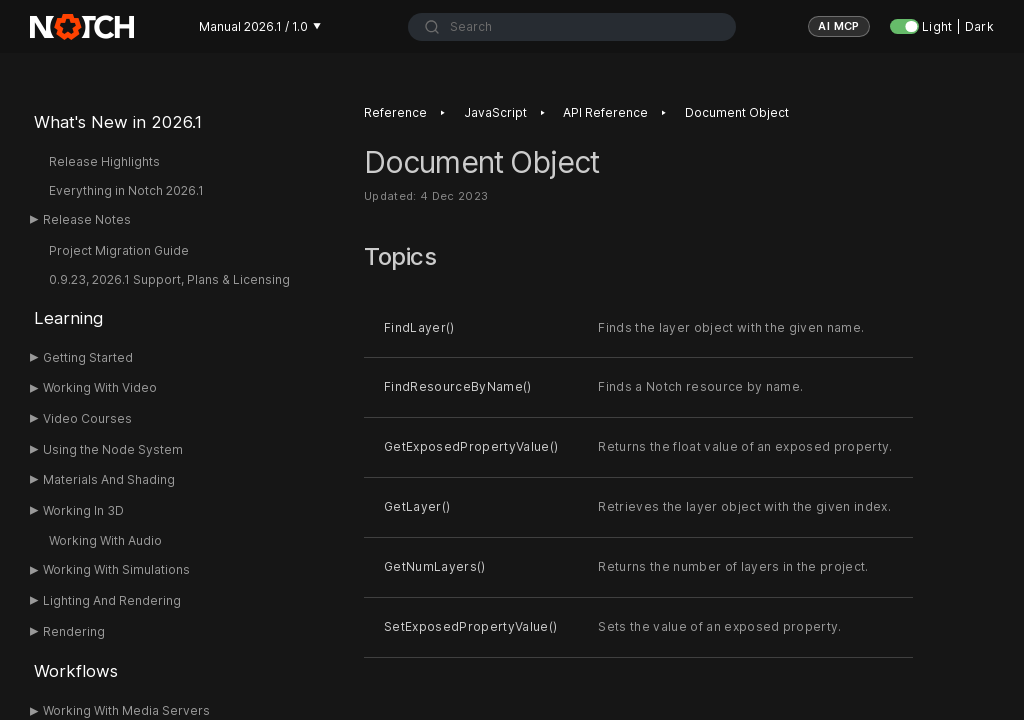  I want to click on GetNumLayers(), so click(435, 566).